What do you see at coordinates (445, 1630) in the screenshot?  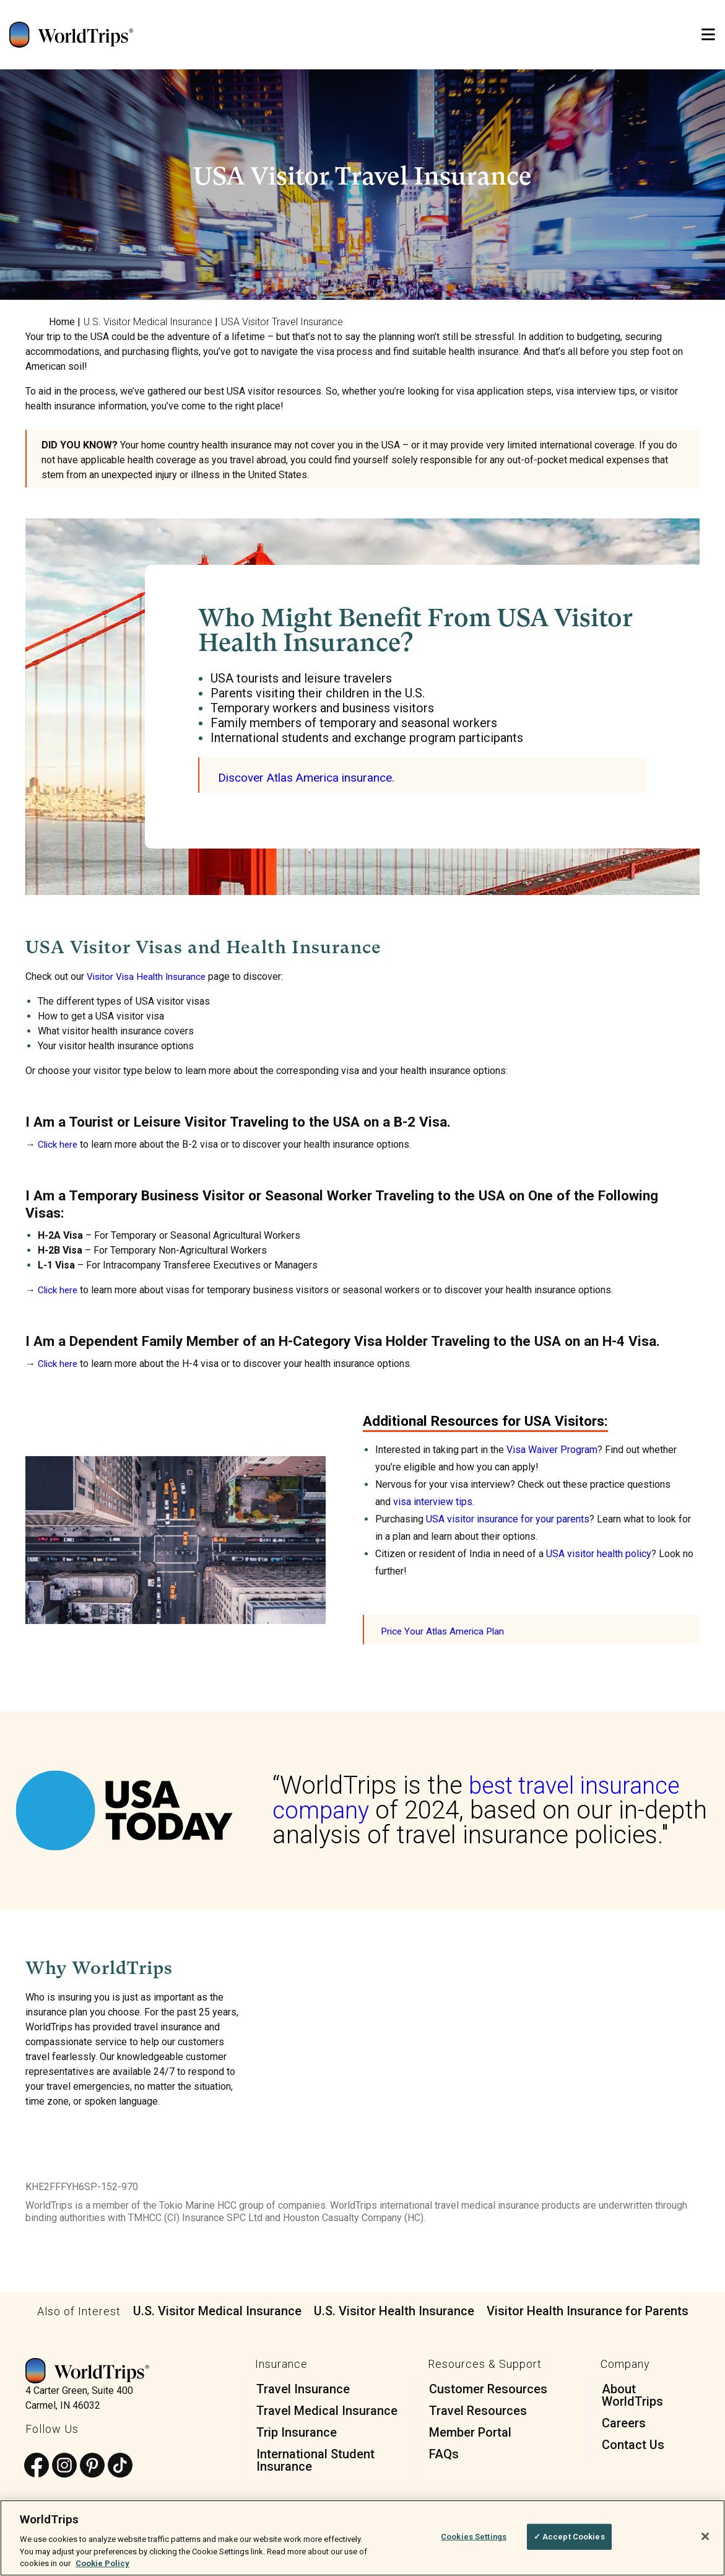 I see `Price Your Atlas America Plan` at bounding box center [445, 1630].